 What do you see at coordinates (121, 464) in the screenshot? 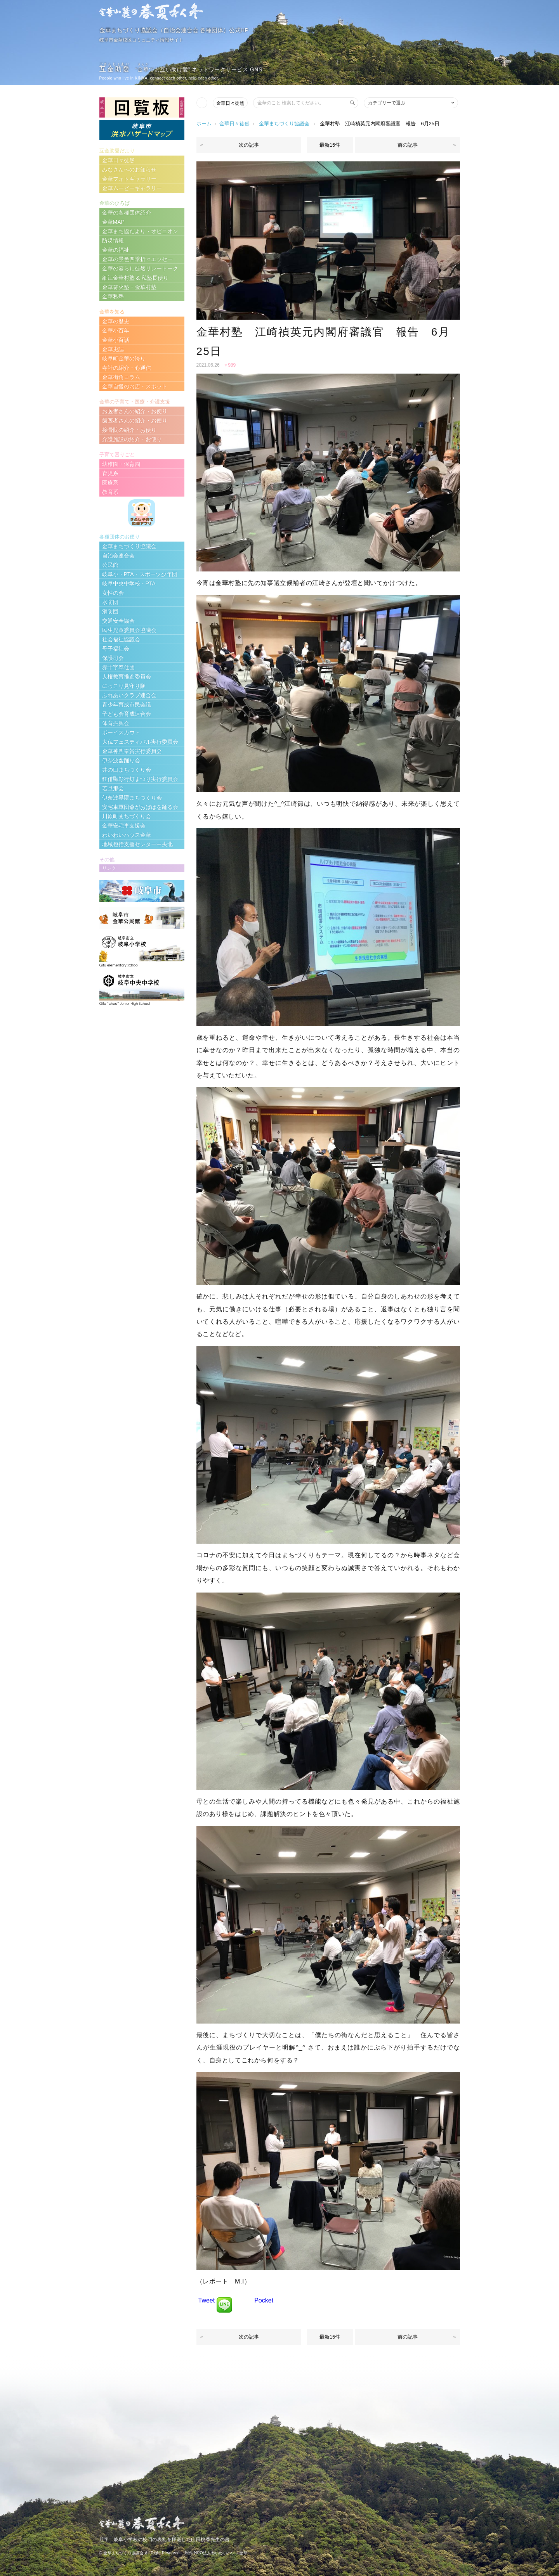
I see `幼稚園・保育園` at bounding box center [121, 464].